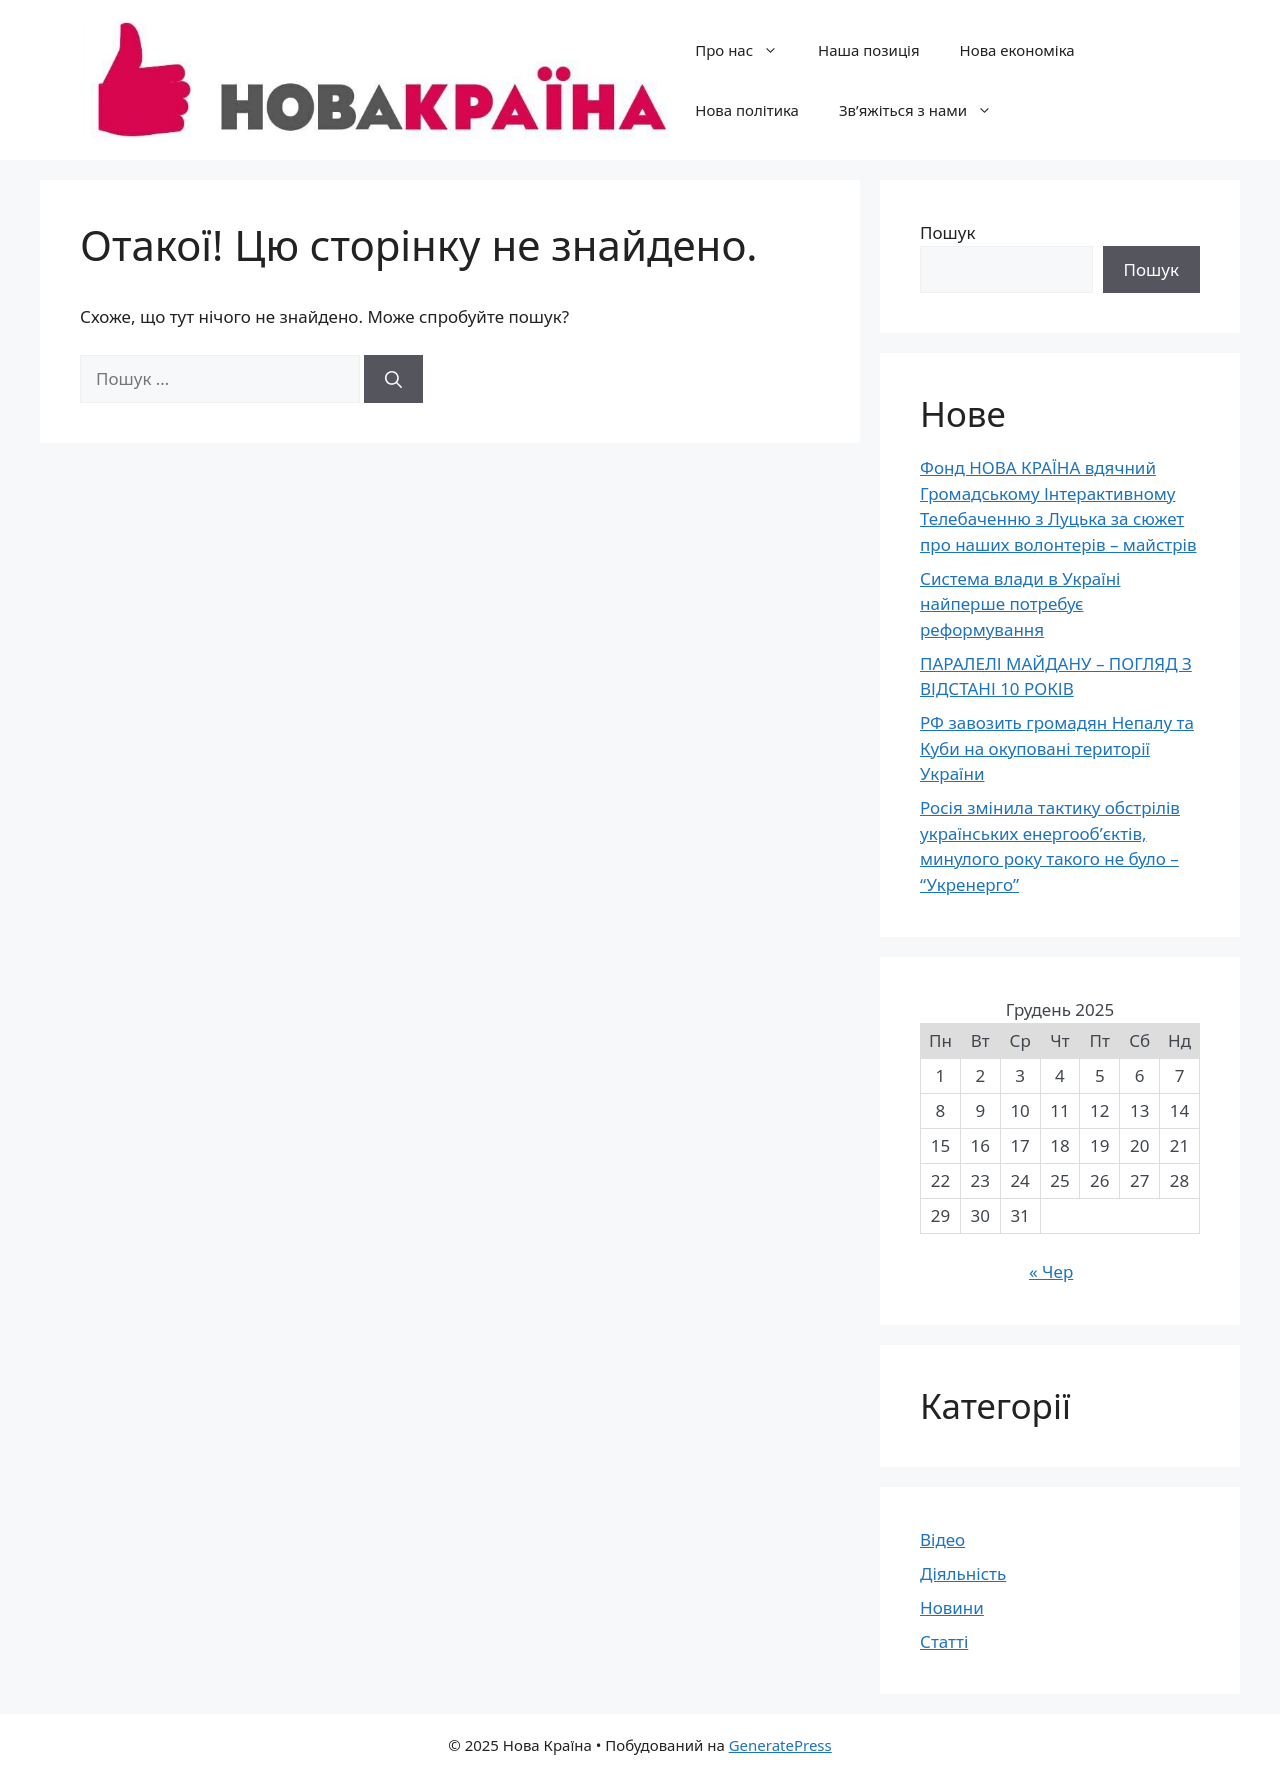  Describe the element at coordinates (746, 50) in the screenshot. I see `Про нас` at that location.